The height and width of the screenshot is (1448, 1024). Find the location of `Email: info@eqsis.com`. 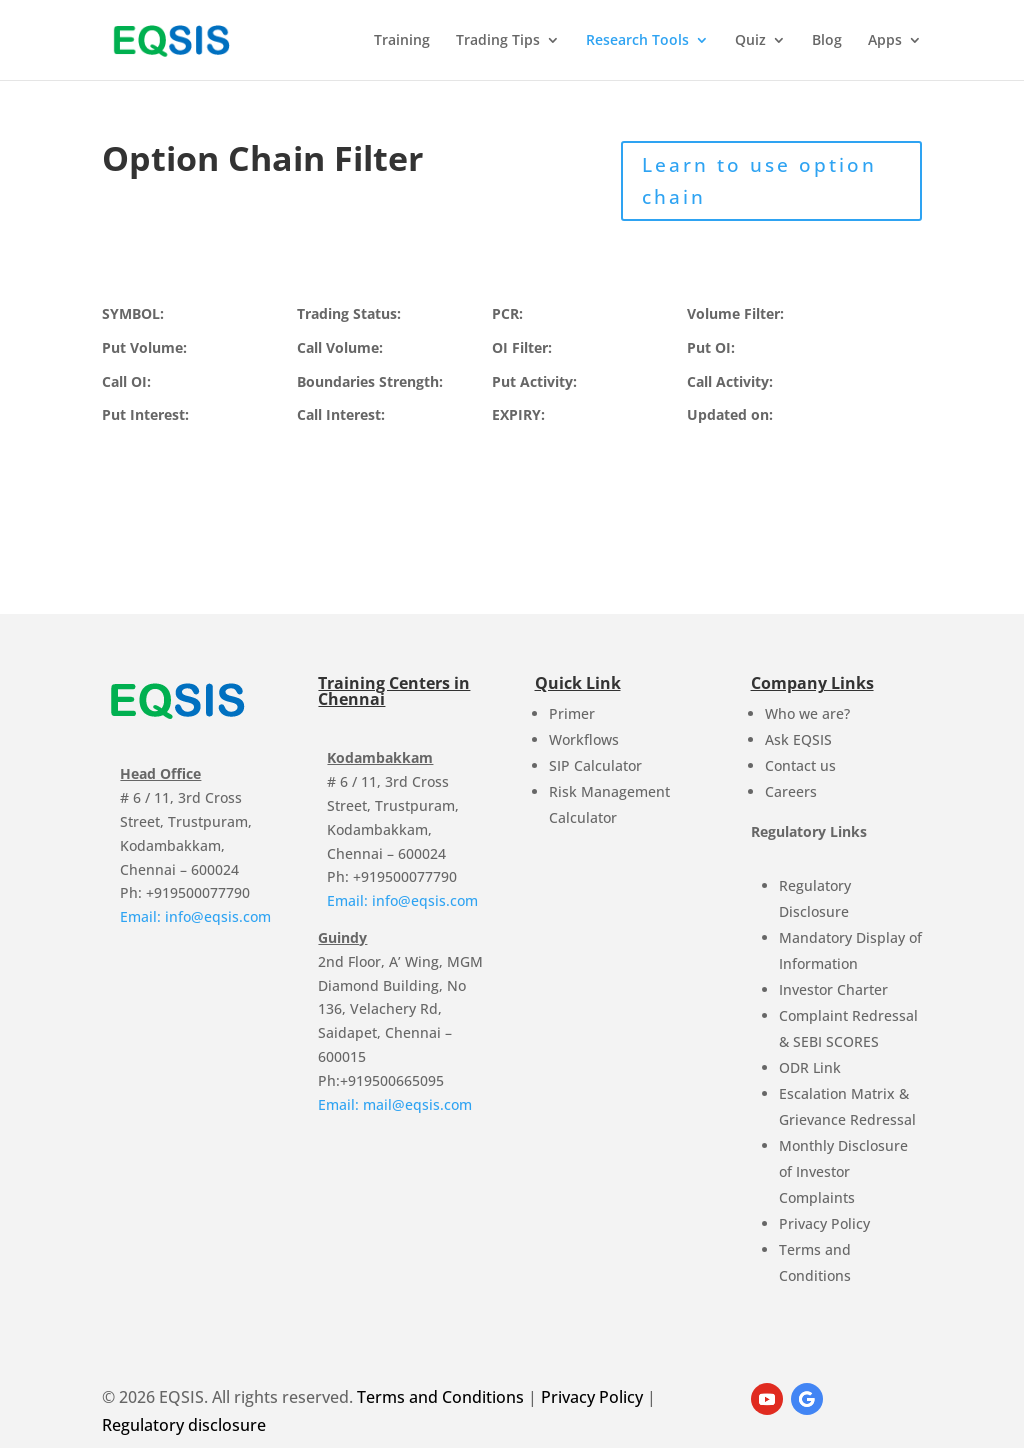

Email: info@eqsis.com is located at coordinates (195, 916).